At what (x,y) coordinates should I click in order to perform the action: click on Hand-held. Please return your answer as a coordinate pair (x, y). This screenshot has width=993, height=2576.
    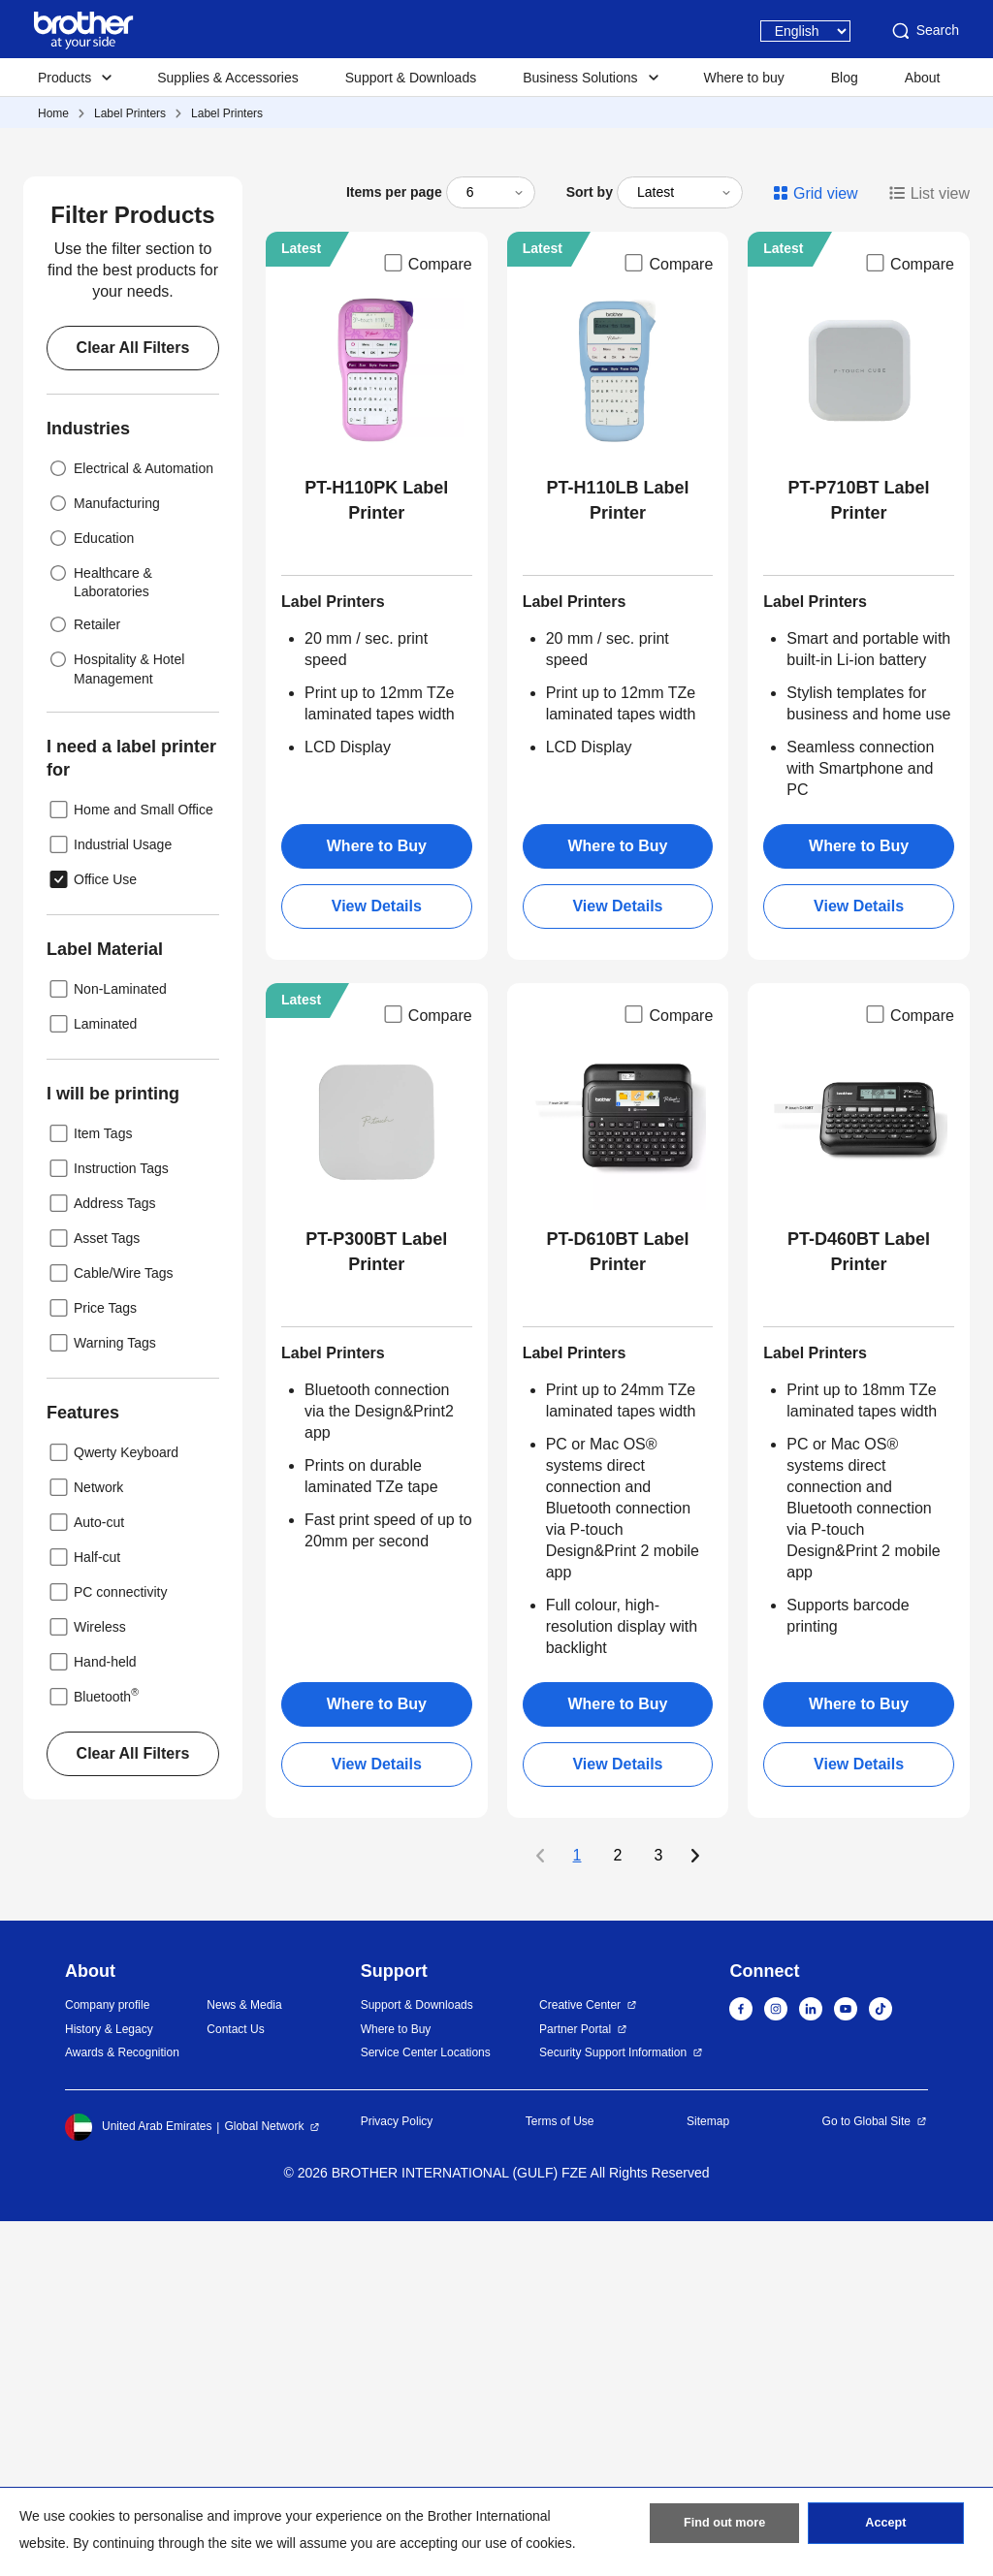
    Looking at the image, I should click on (92, 2016).